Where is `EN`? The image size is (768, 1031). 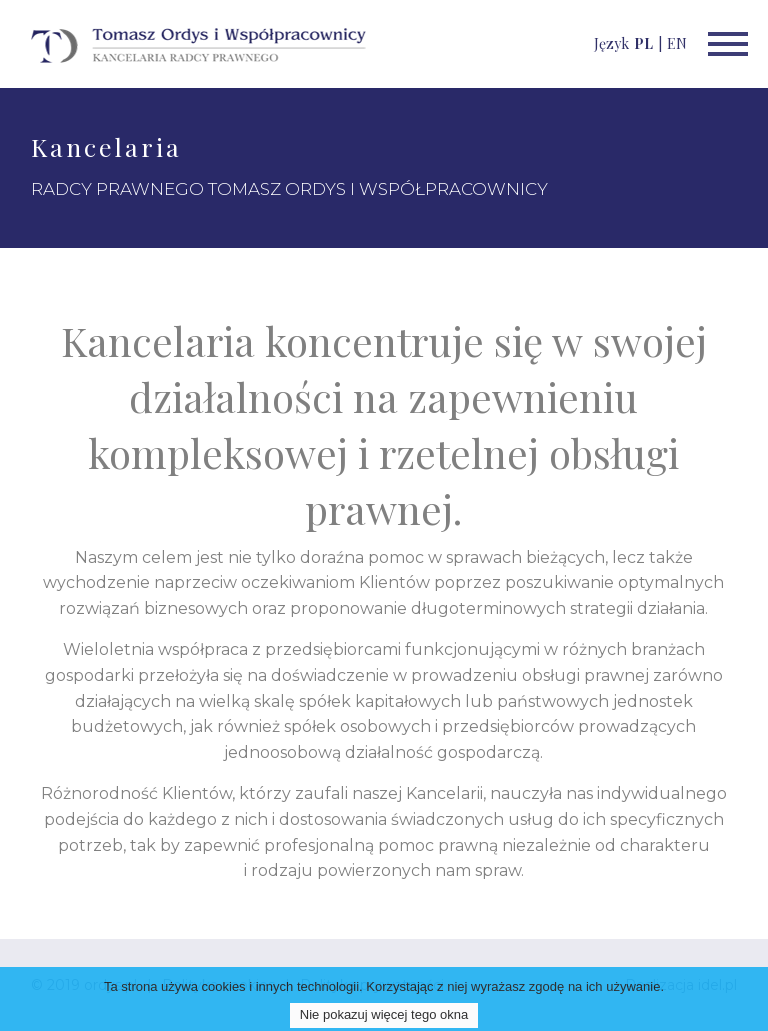
EN is located at coordinates (677, 43).